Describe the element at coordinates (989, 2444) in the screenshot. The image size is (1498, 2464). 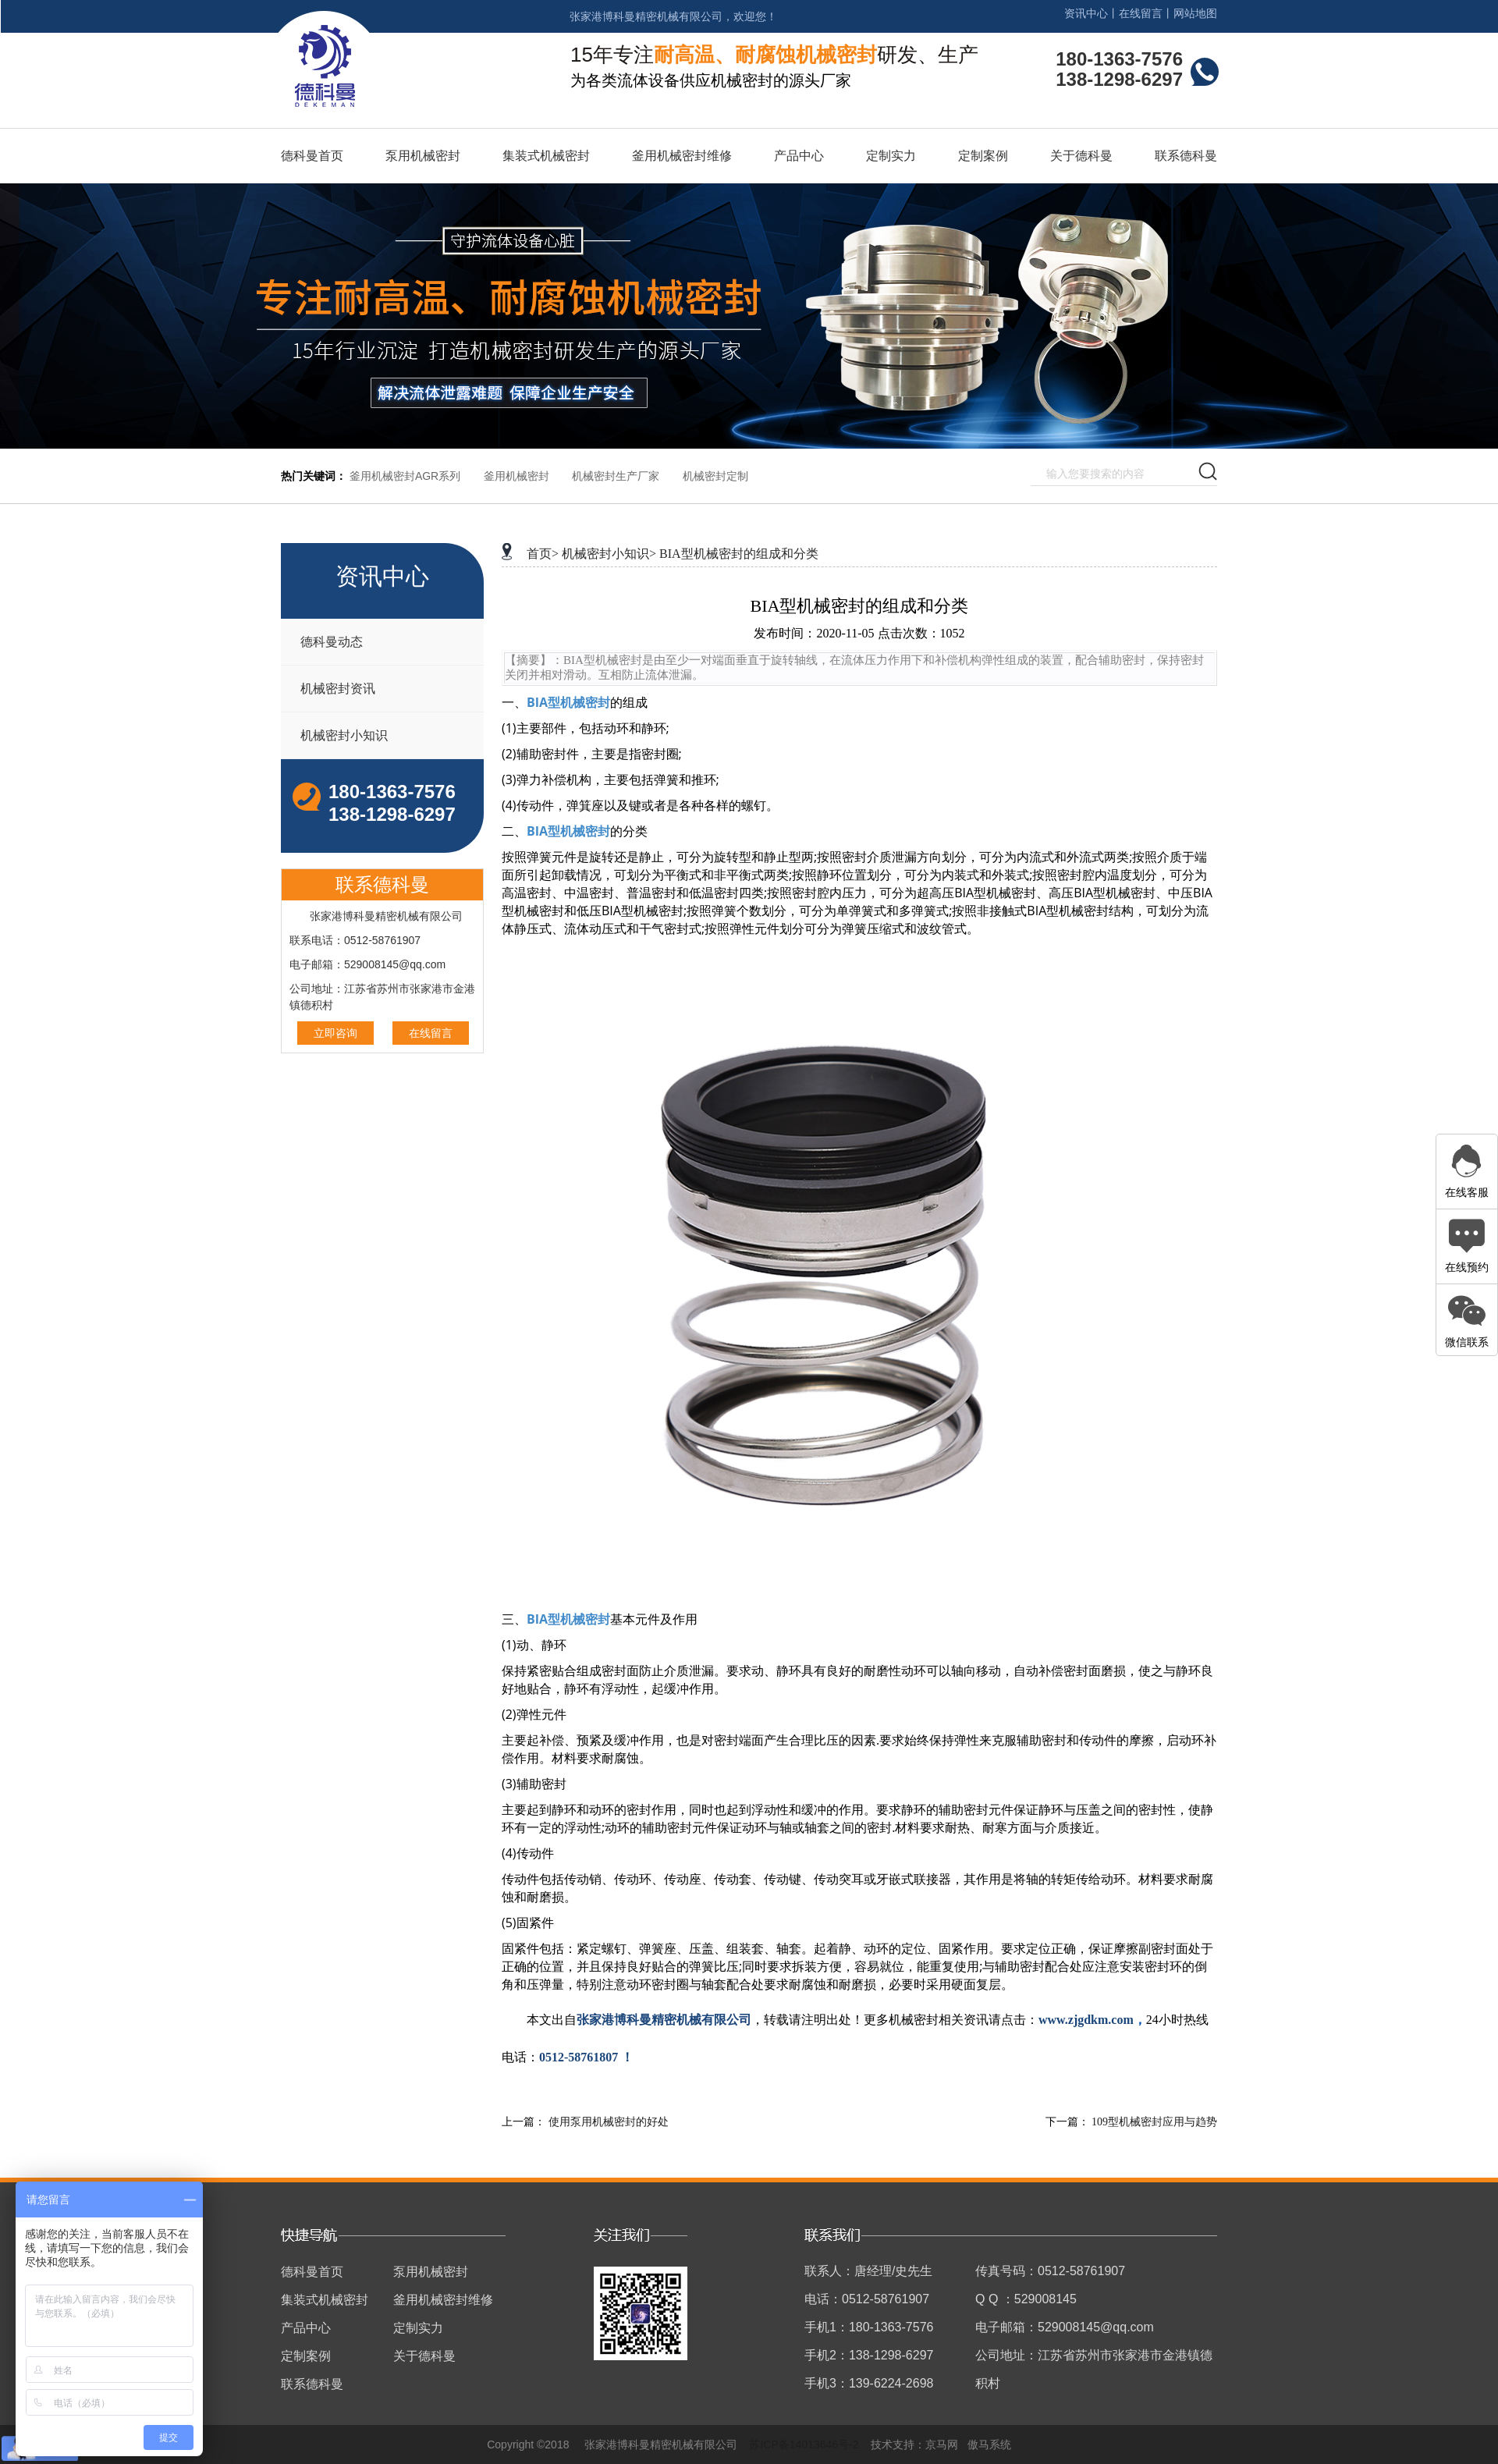
I see `傲马系统` at that location.